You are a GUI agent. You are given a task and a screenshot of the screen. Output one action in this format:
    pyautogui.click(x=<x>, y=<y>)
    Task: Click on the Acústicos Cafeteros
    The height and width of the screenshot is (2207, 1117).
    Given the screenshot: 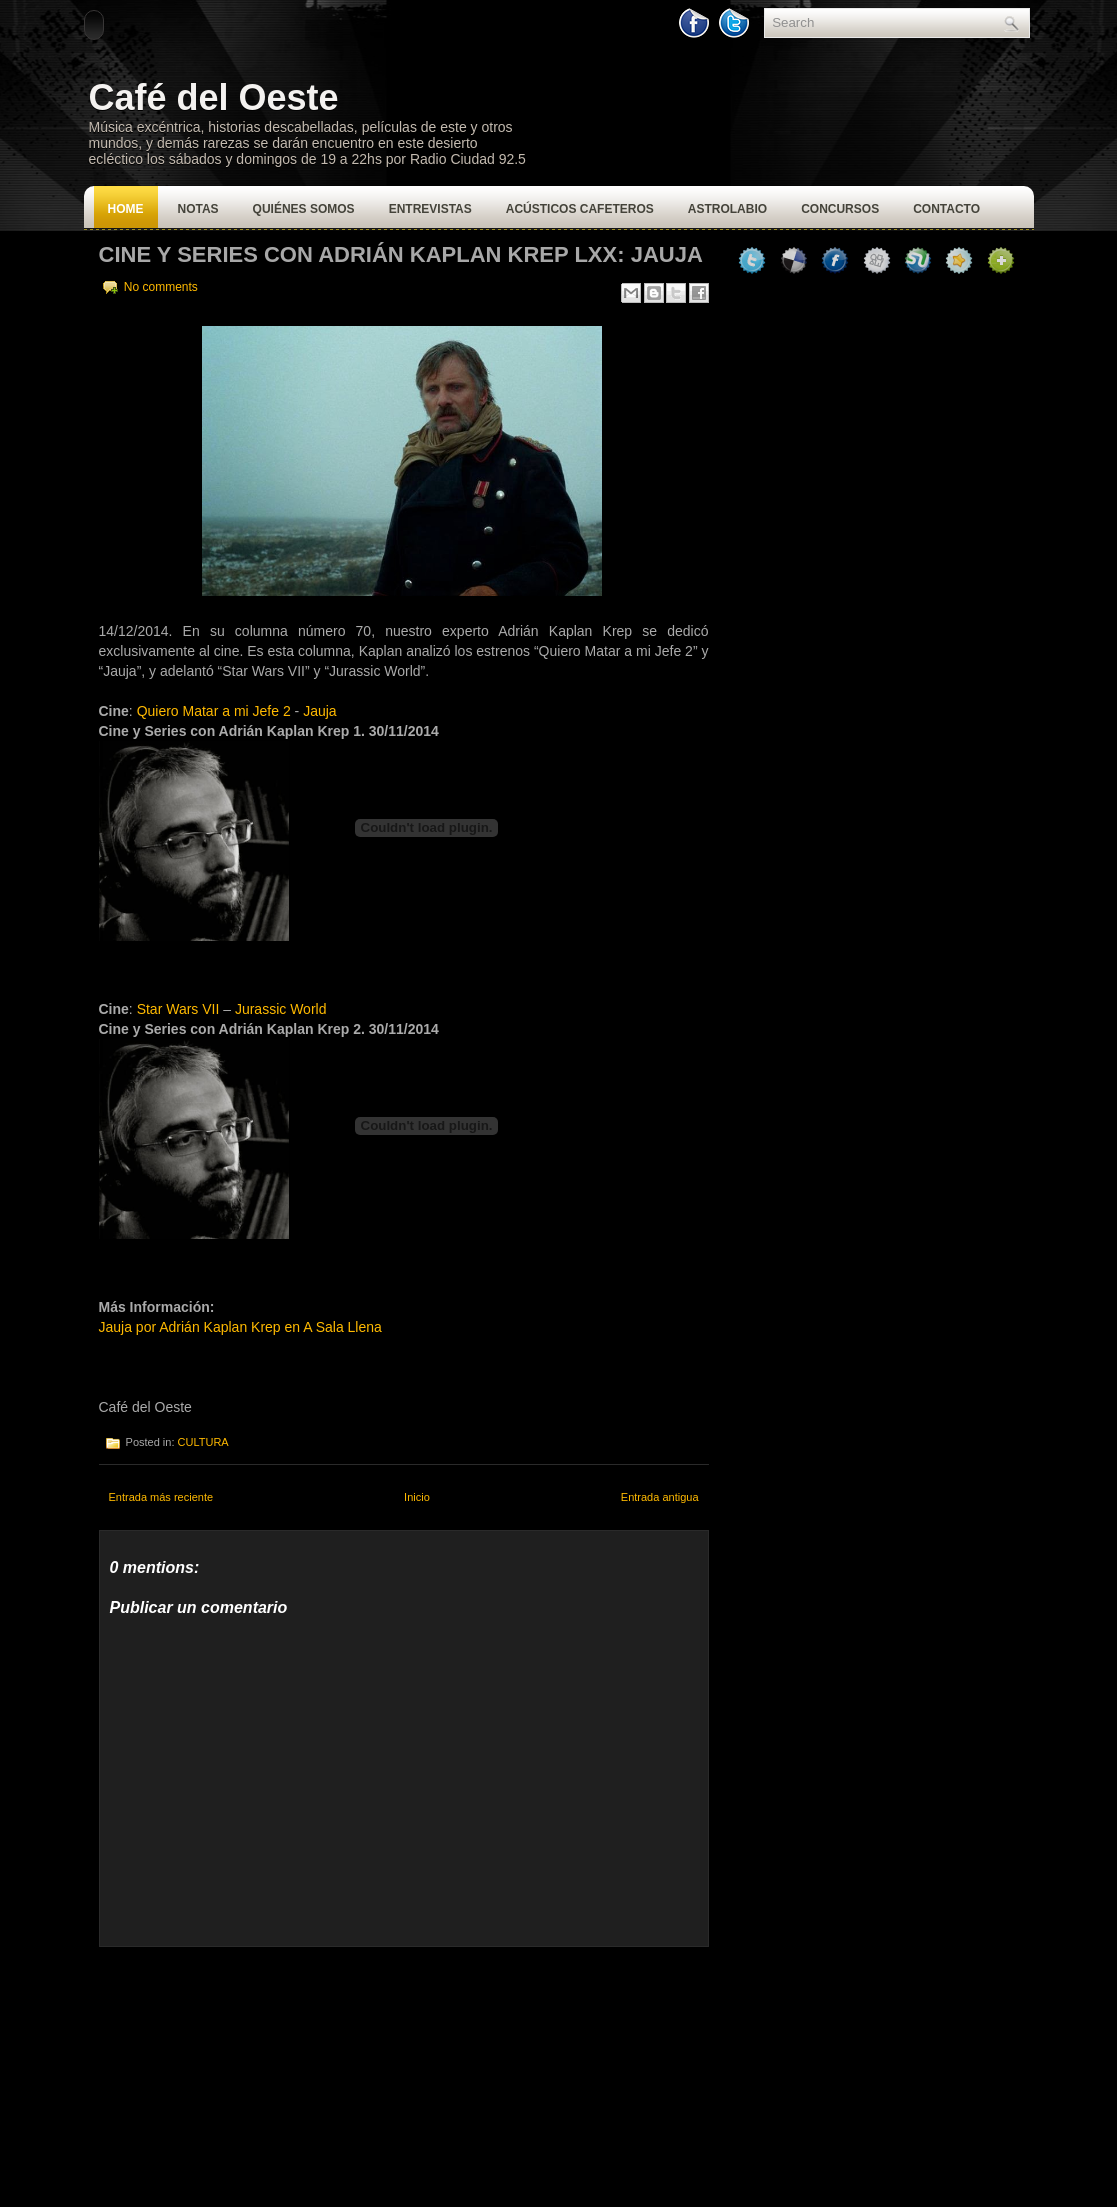 What is the action you would take?
    pyautogui.click(x=580, y=209)
    